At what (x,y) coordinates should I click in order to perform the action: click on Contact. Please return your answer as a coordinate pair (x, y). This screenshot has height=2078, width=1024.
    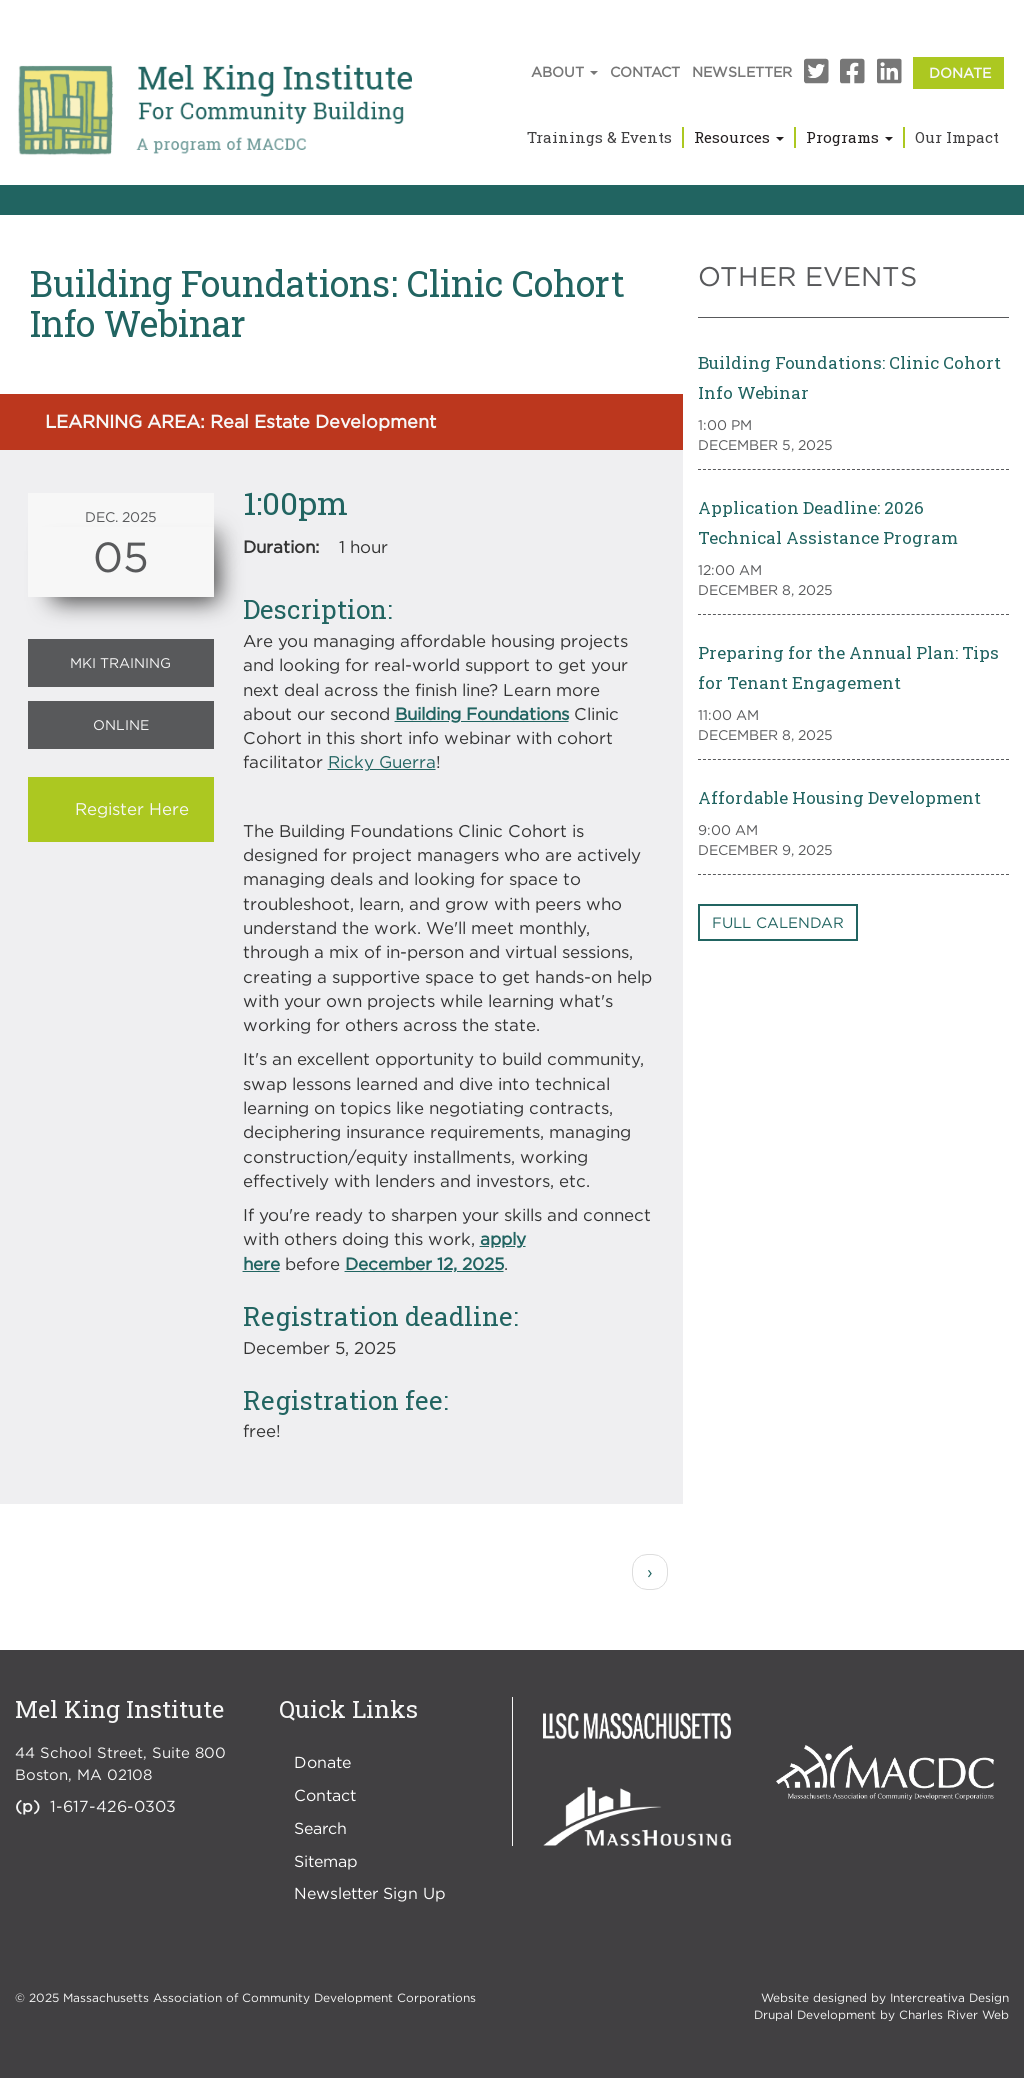
    Looking at the image, I should click on (645, 71).